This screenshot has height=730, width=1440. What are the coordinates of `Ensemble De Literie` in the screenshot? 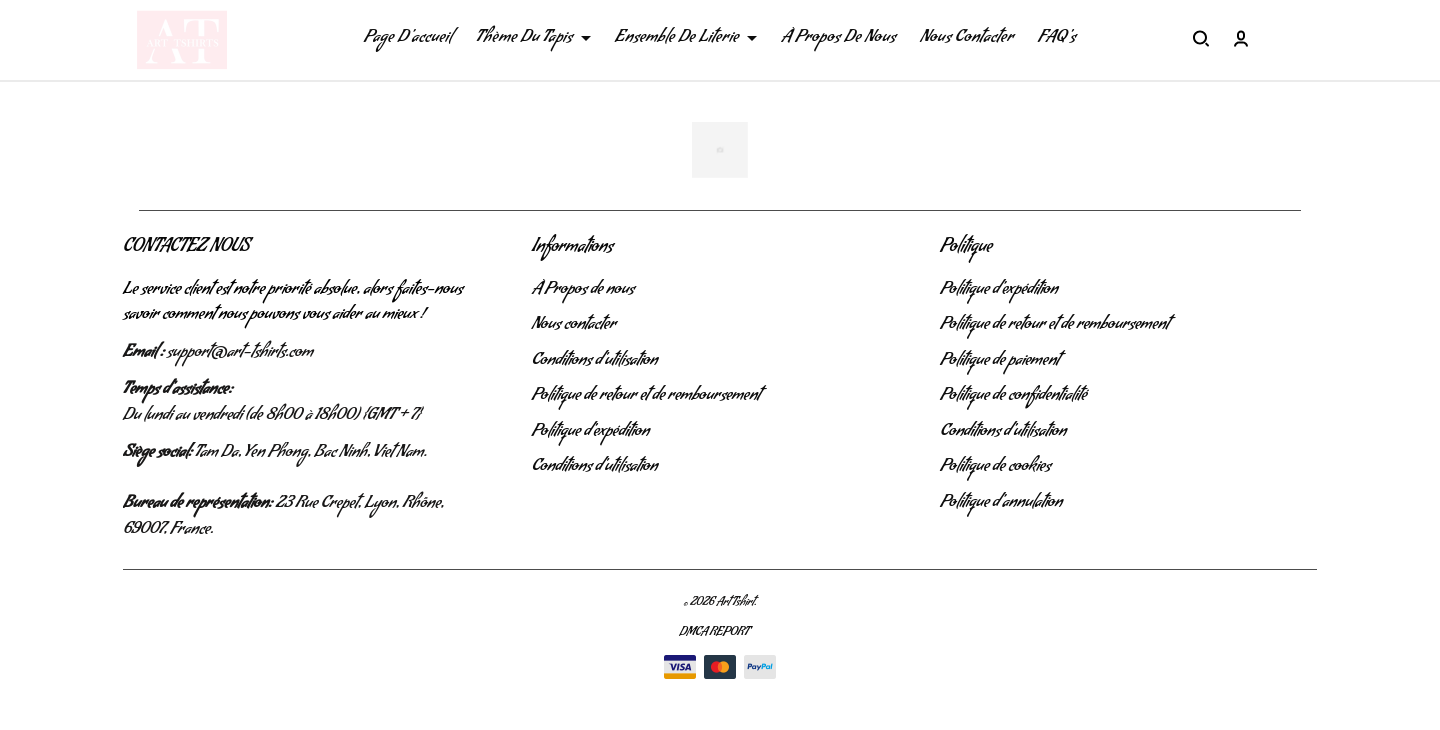 It's located at (686, 39).